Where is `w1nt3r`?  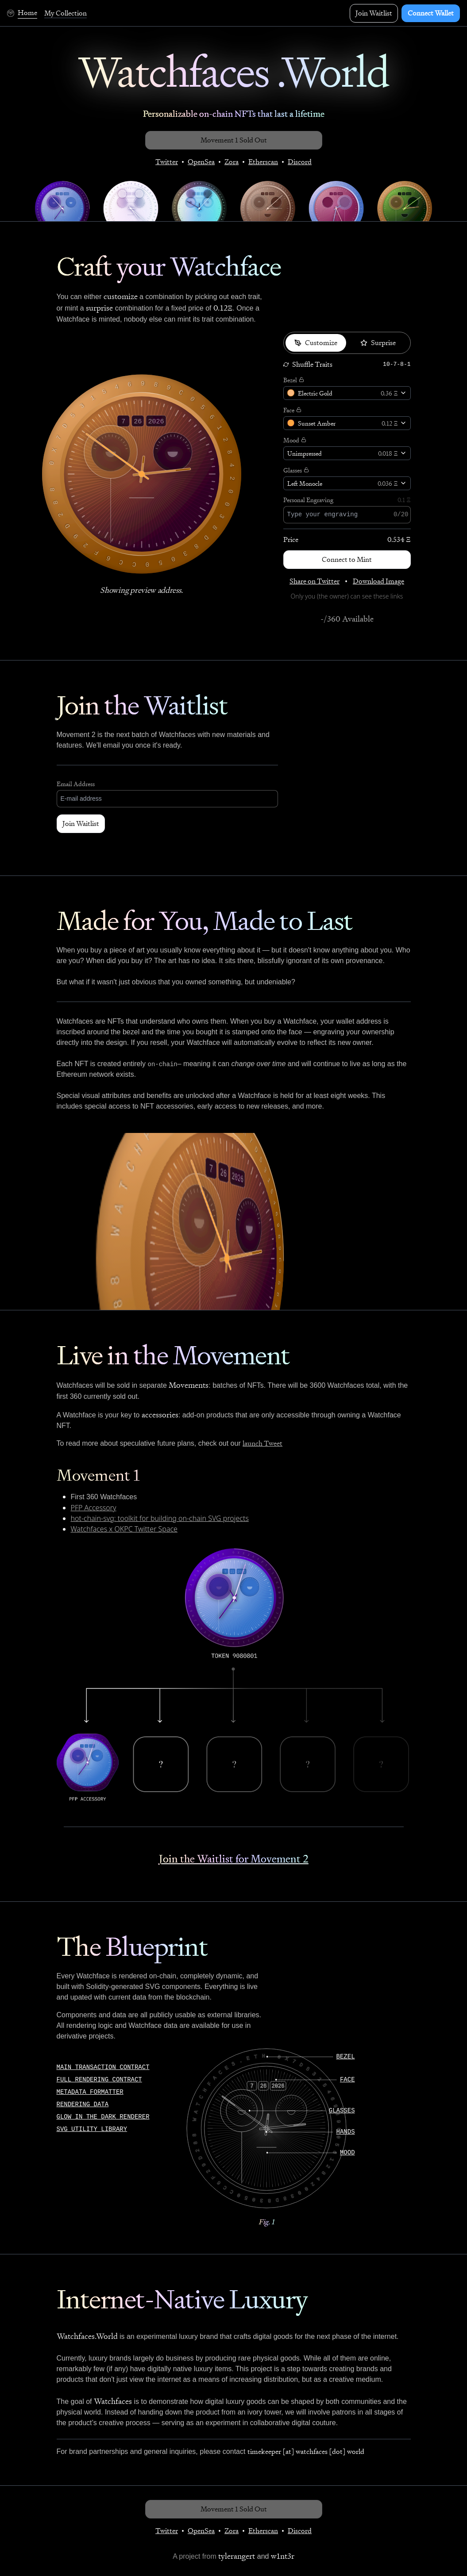
w1nt3r is located at coordinates (282, 2556).